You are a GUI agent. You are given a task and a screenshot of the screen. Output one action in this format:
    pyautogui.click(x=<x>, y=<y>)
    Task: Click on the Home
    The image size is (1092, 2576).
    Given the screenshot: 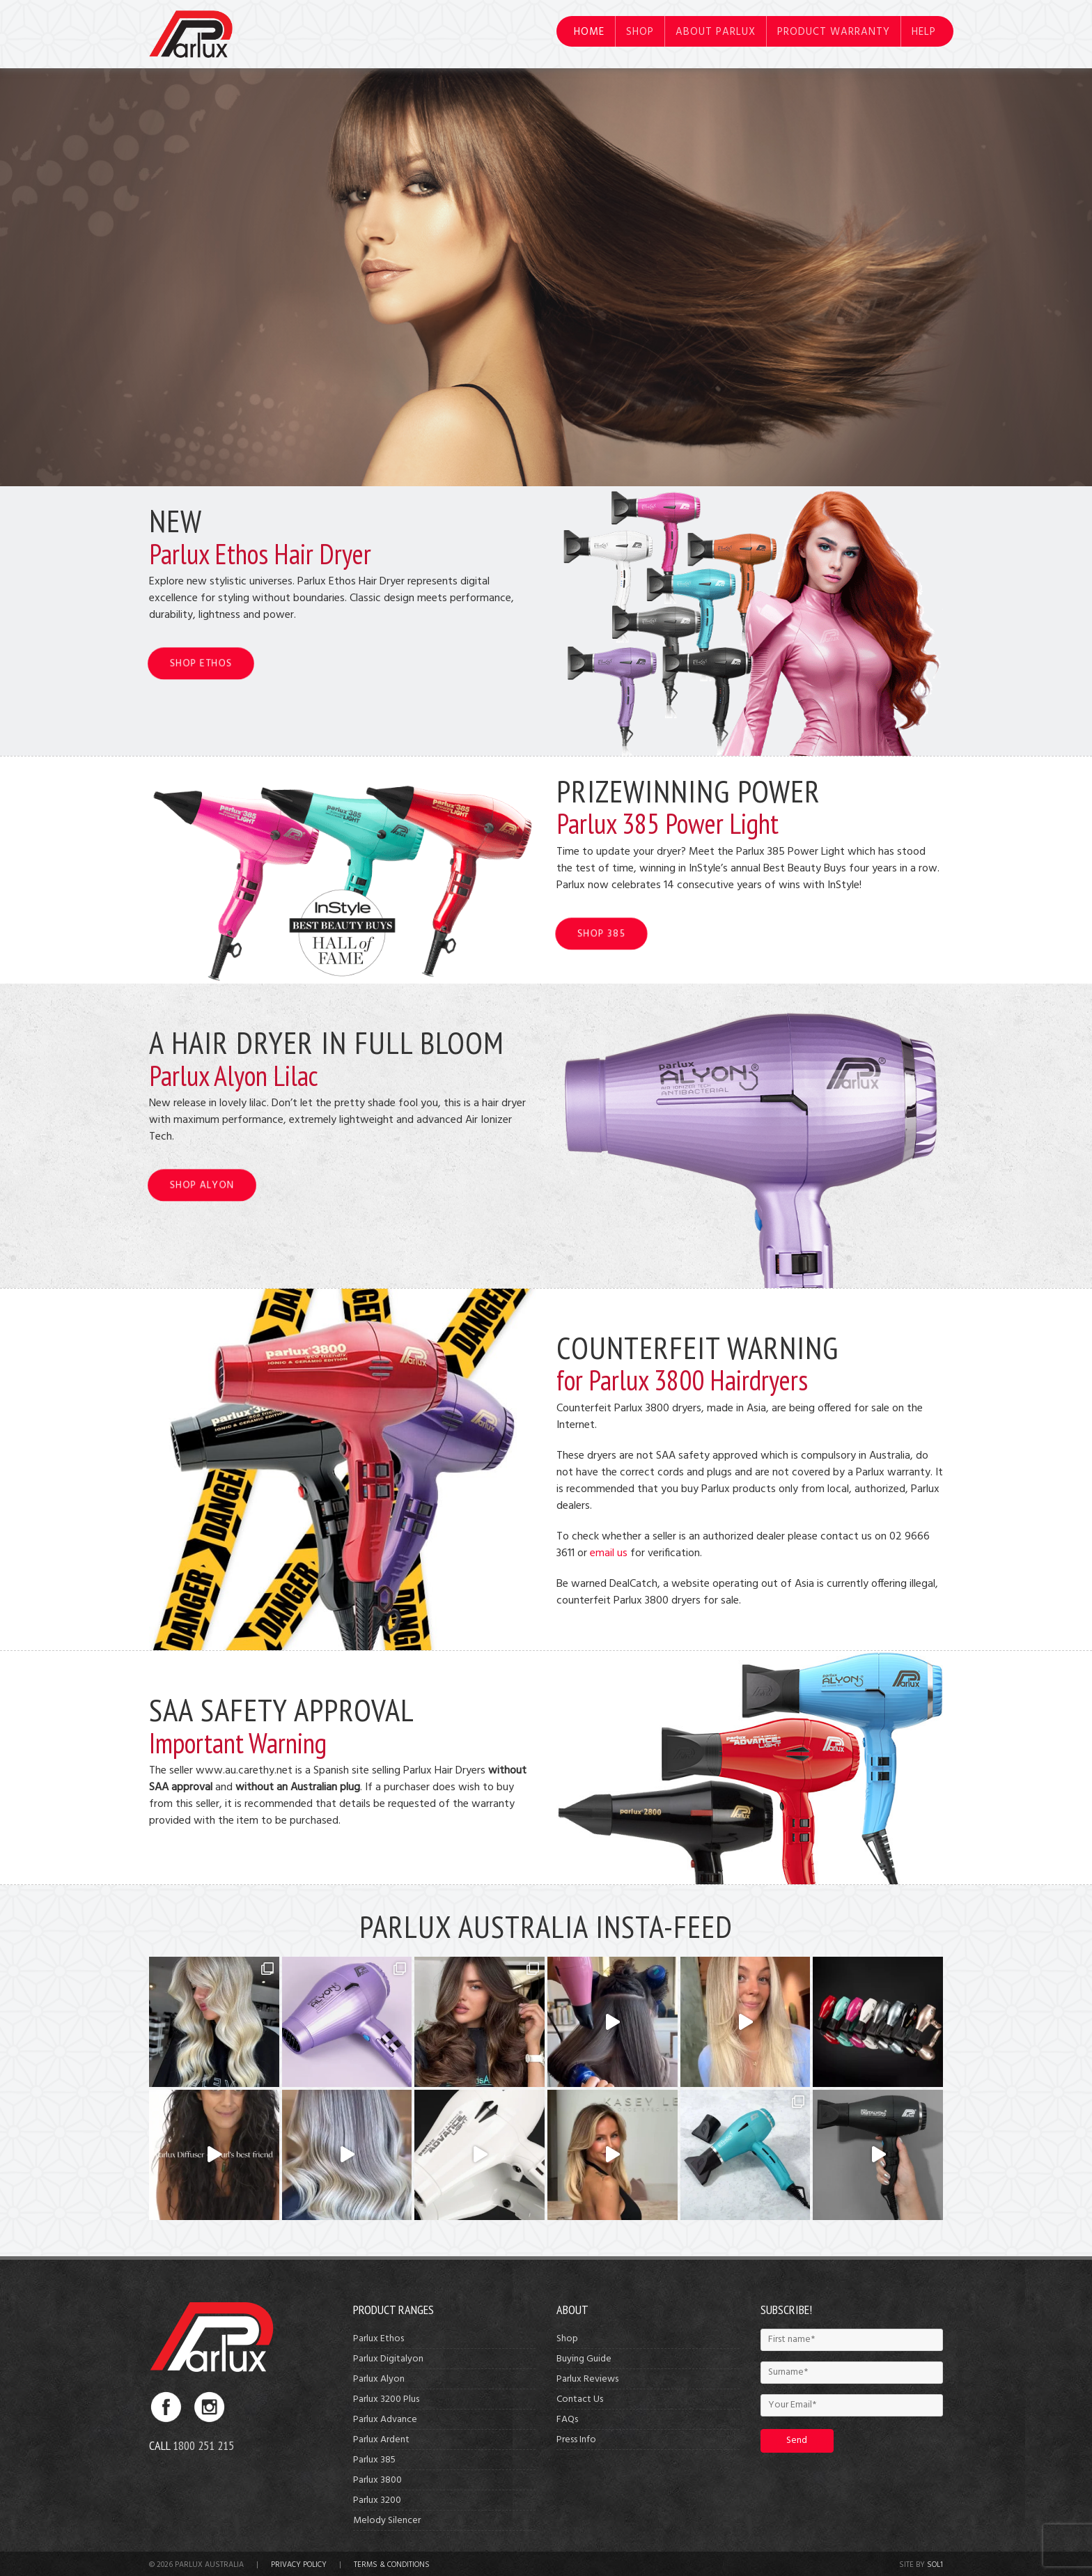 What is the action you would take?
    pyautogui.click(x=589, y=32)
    